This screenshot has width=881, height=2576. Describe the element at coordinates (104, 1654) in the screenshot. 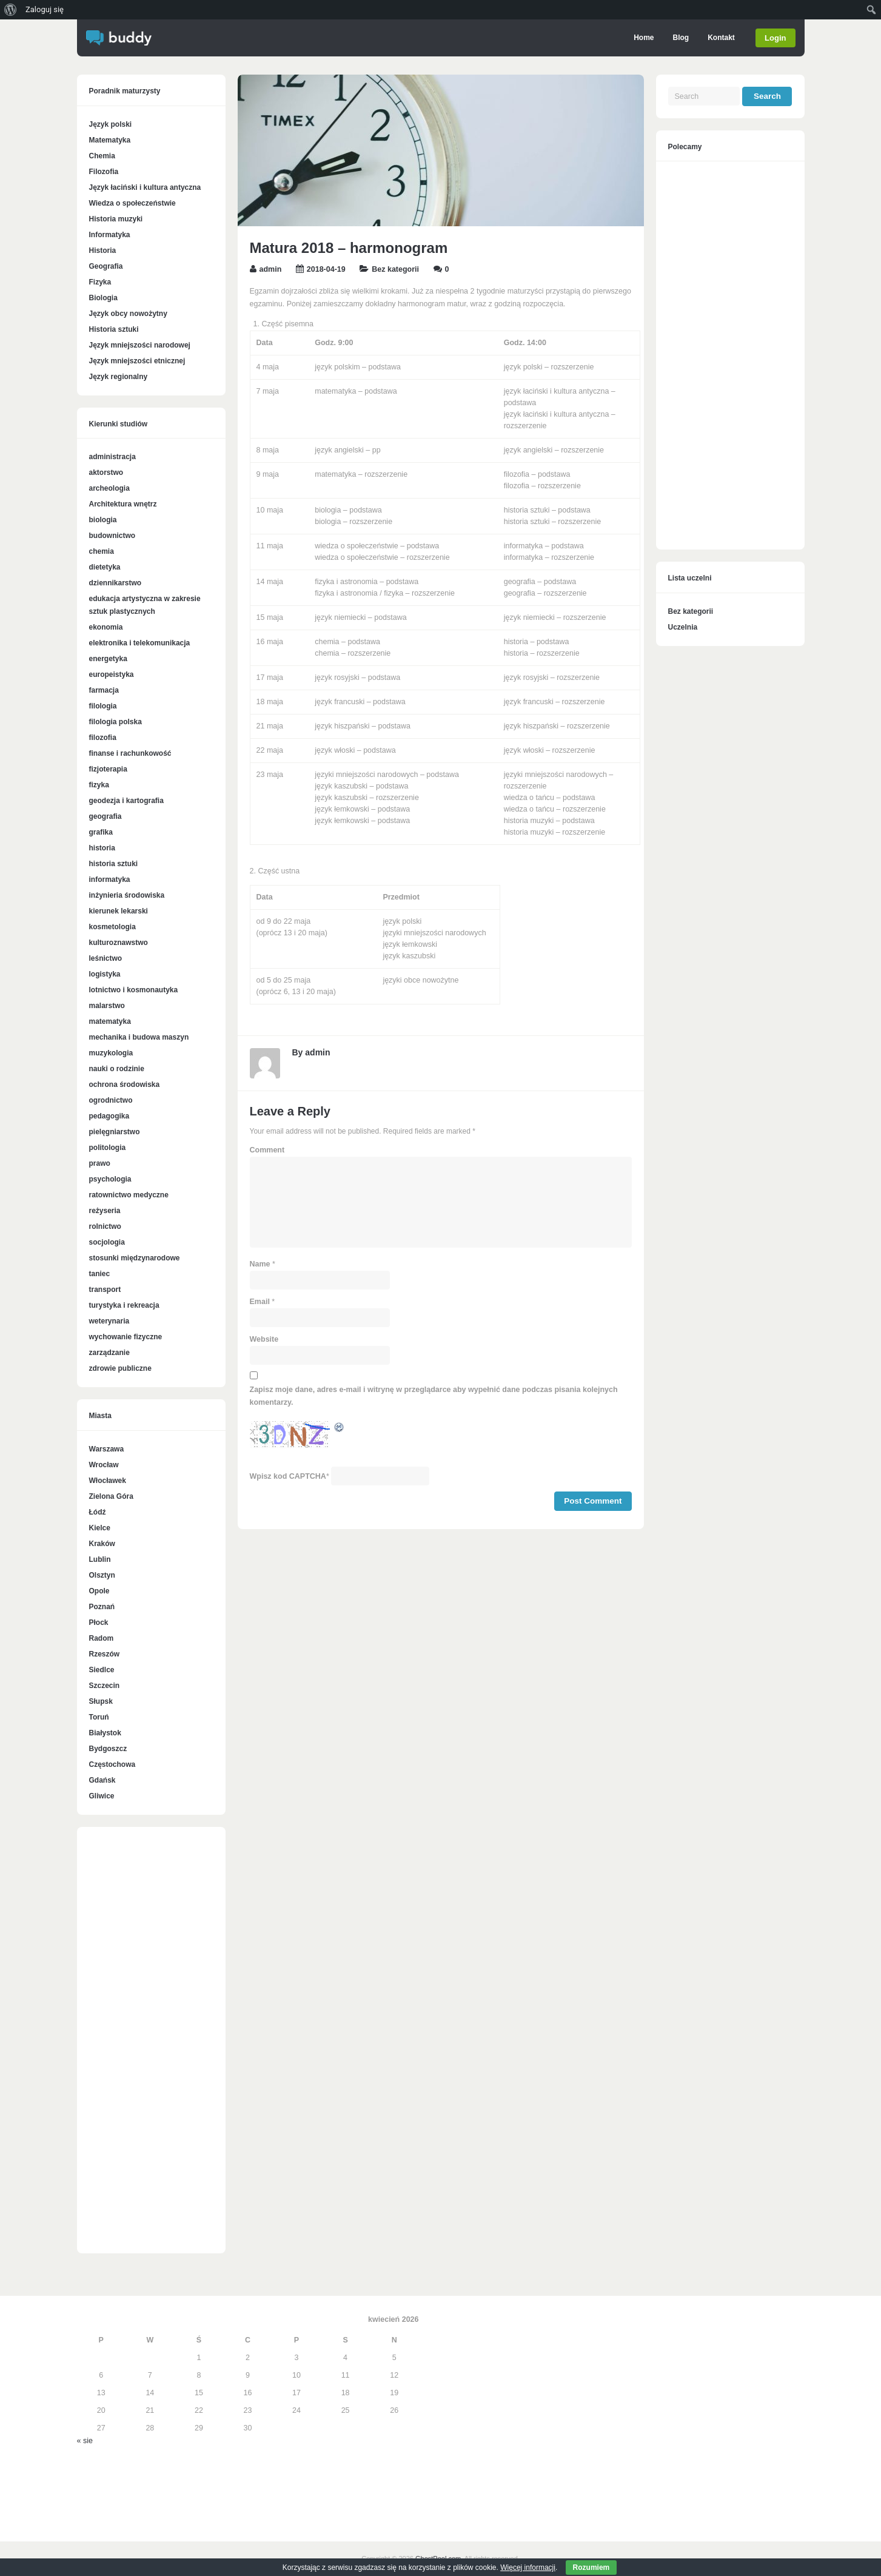

I see `Rzeszów` at that location.